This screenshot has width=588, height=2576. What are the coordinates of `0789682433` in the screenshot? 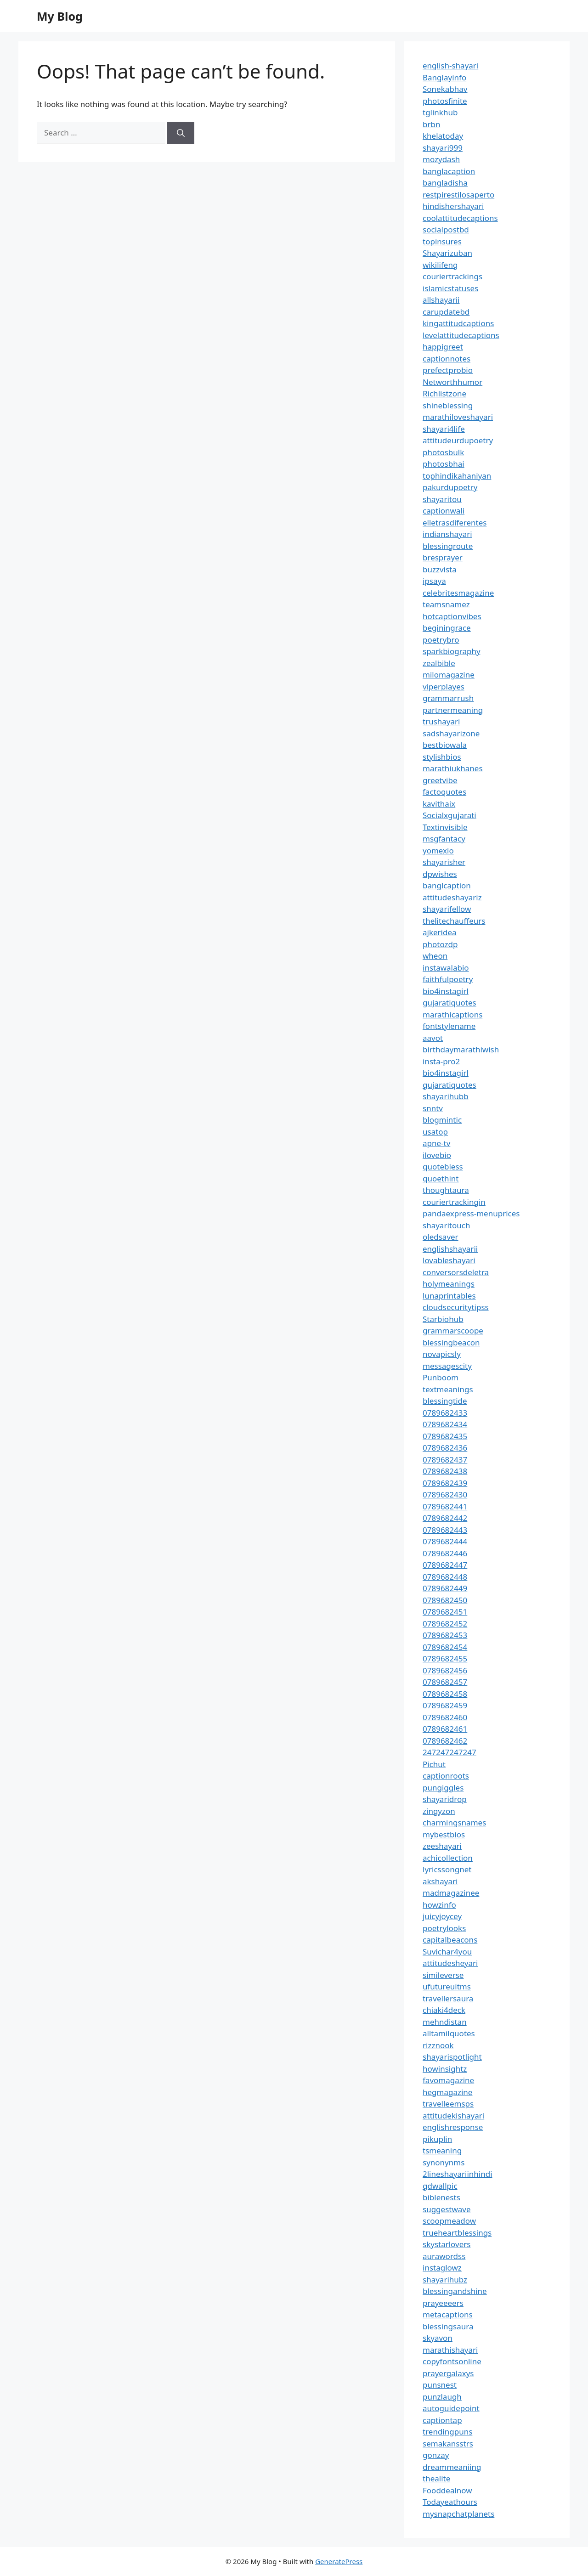 It's located at (445, 1412).